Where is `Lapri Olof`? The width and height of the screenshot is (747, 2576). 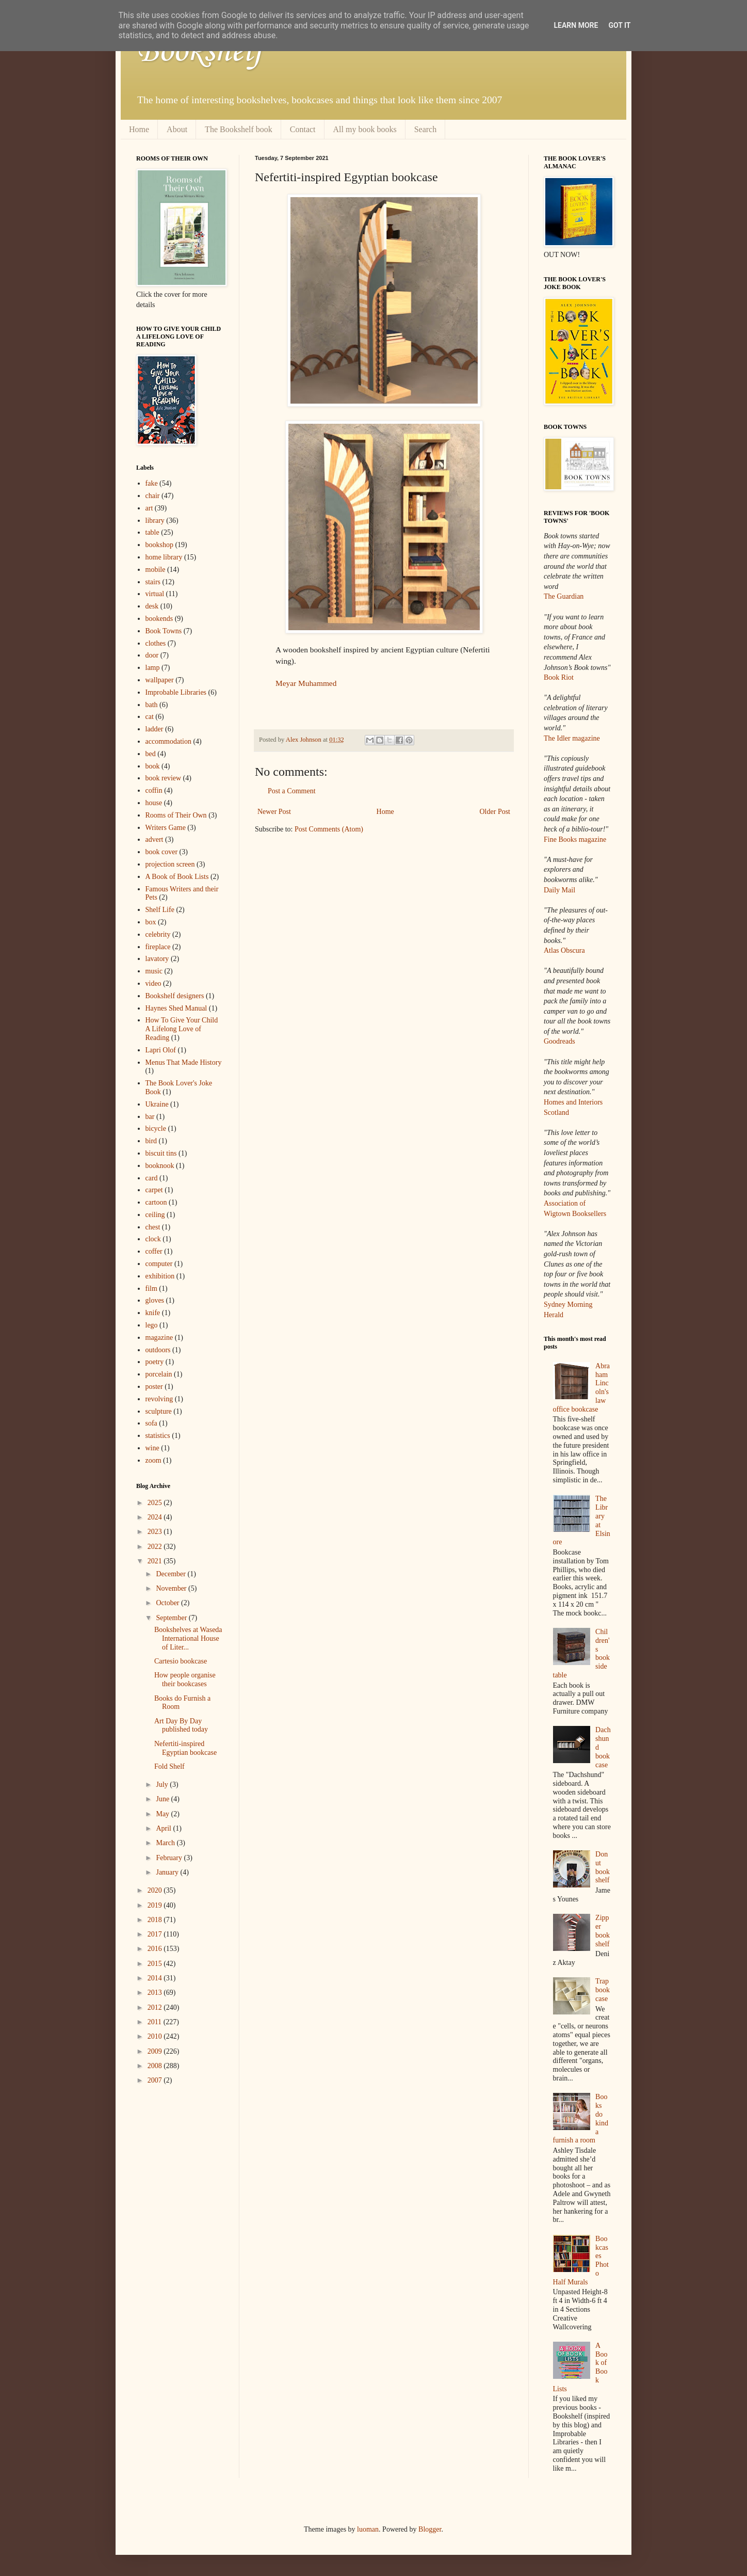
Lapri Olof is located at coordinates (160, 1050).